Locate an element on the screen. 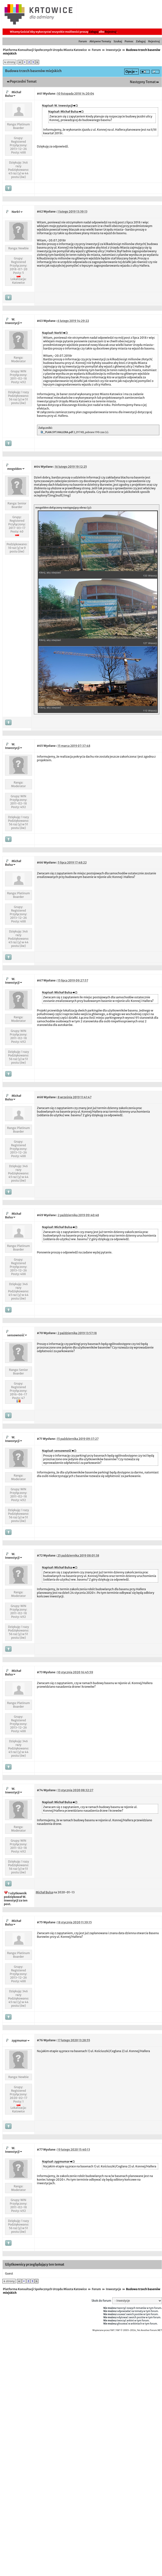  Zaloguj is located at coordinates (93, 31).